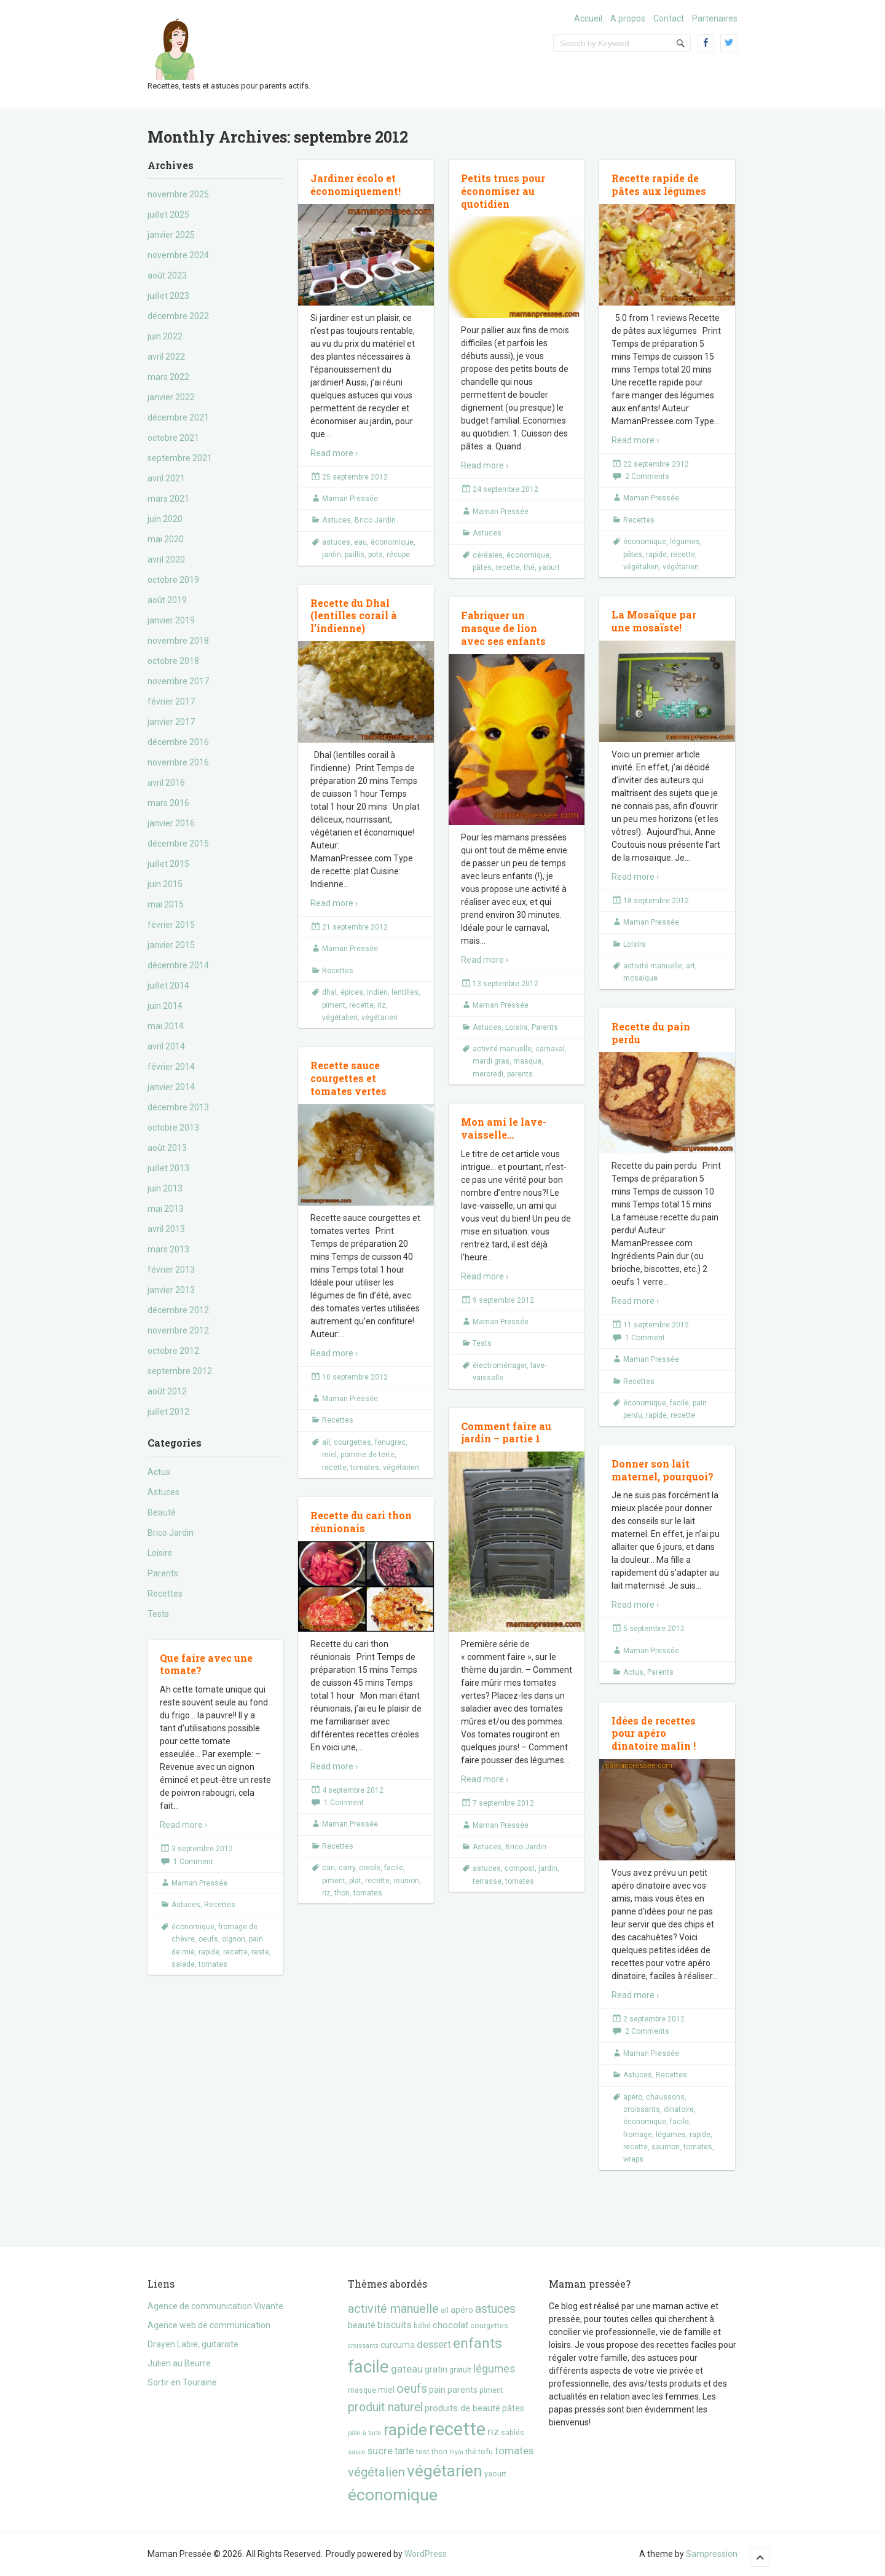 This screenshot has width=885, height=2576. Describe the element at coordinates (361, 1522) in the screenshot. I see `Recette du cari thon réunionais` at that location.